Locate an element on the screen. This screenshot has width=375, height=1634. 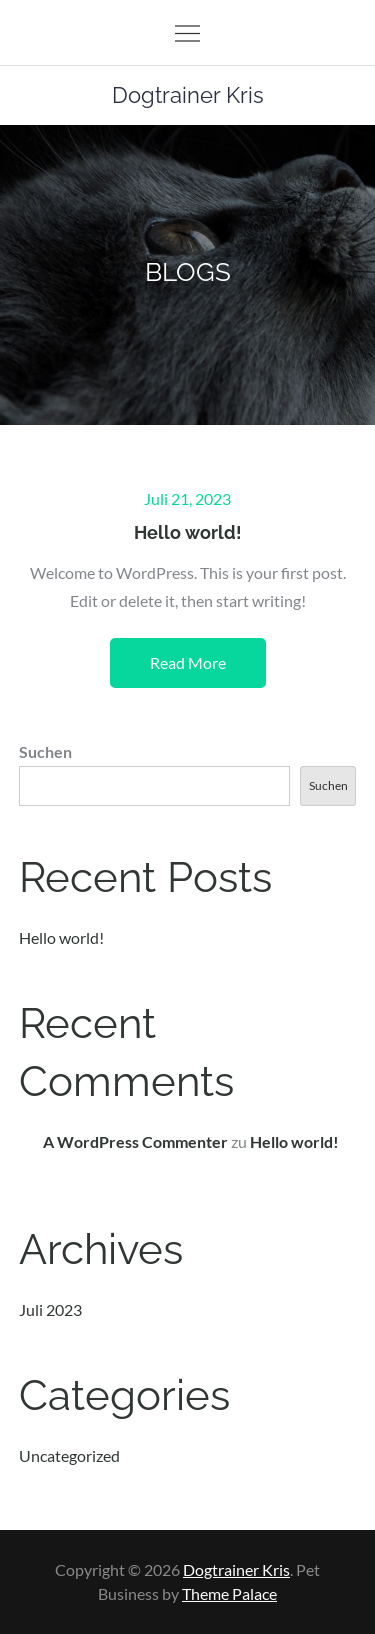
Theme Palace is located at coordinates (229, 1593).